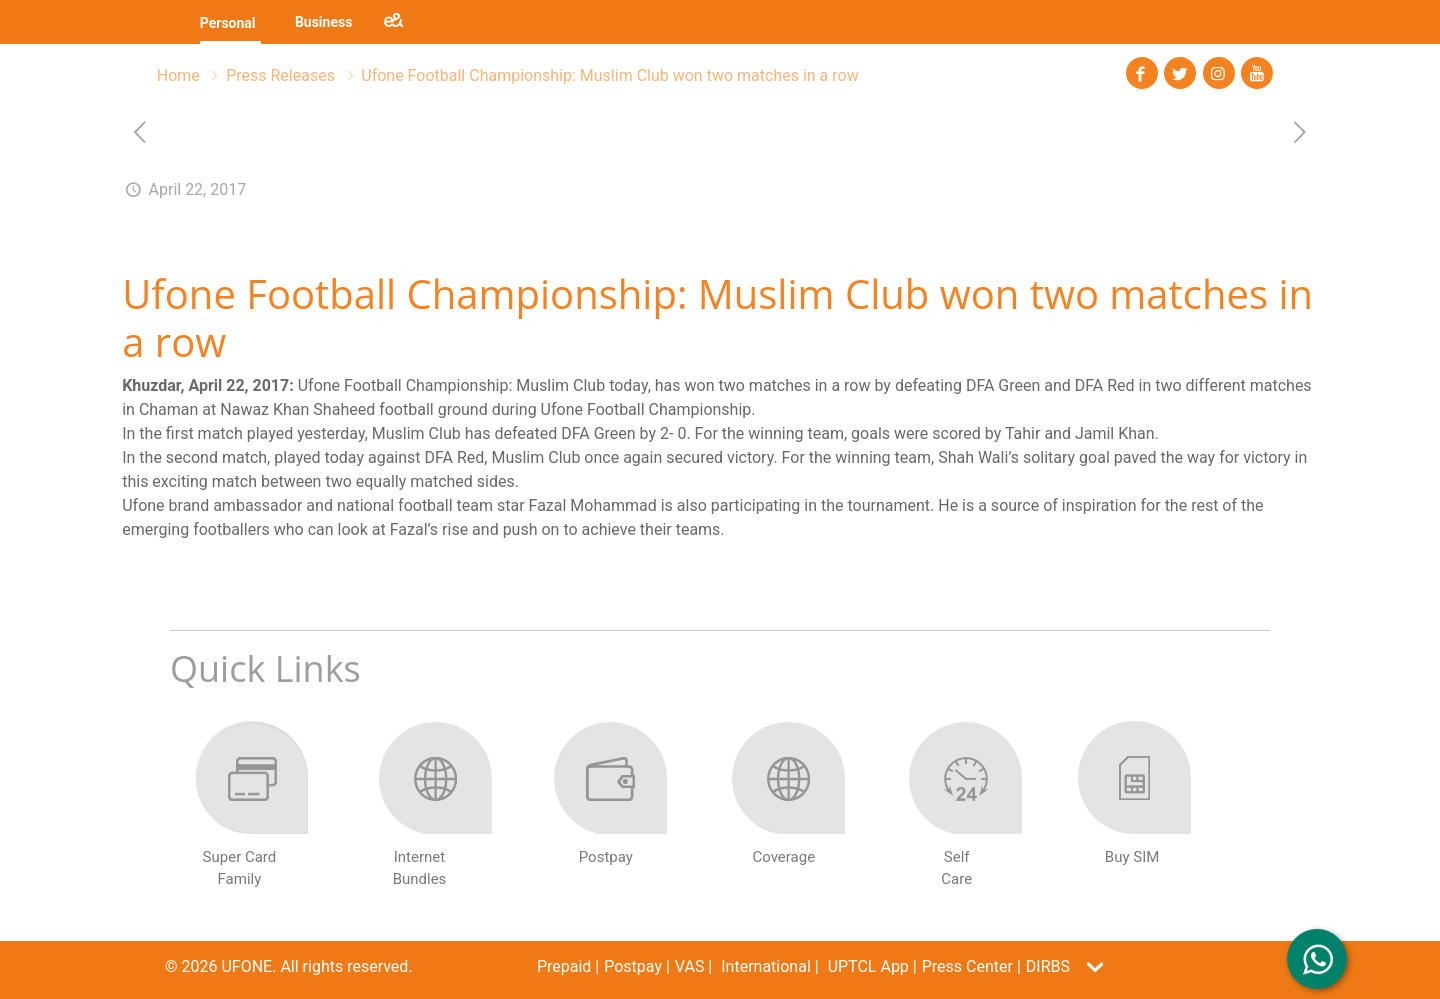  What do you see at coordinates (178, 75) in the screenshot?
I see `Home` at bounding box center [178, 75].